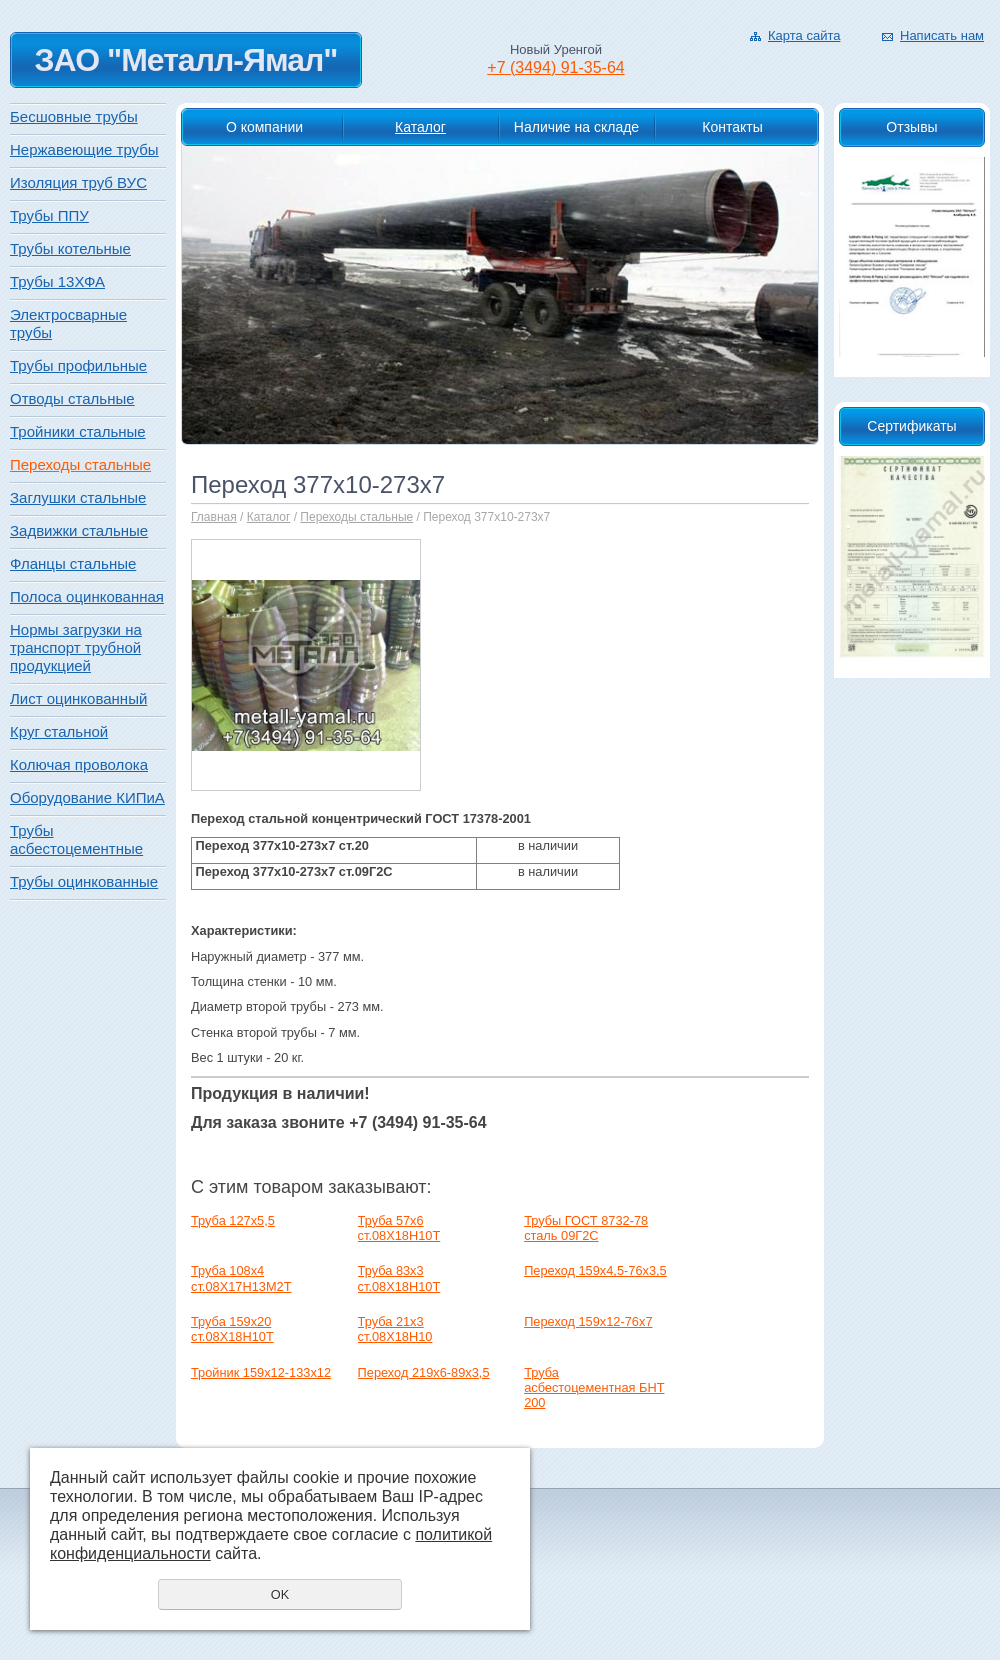  I want to click on Отзывы, so click(911, 127).